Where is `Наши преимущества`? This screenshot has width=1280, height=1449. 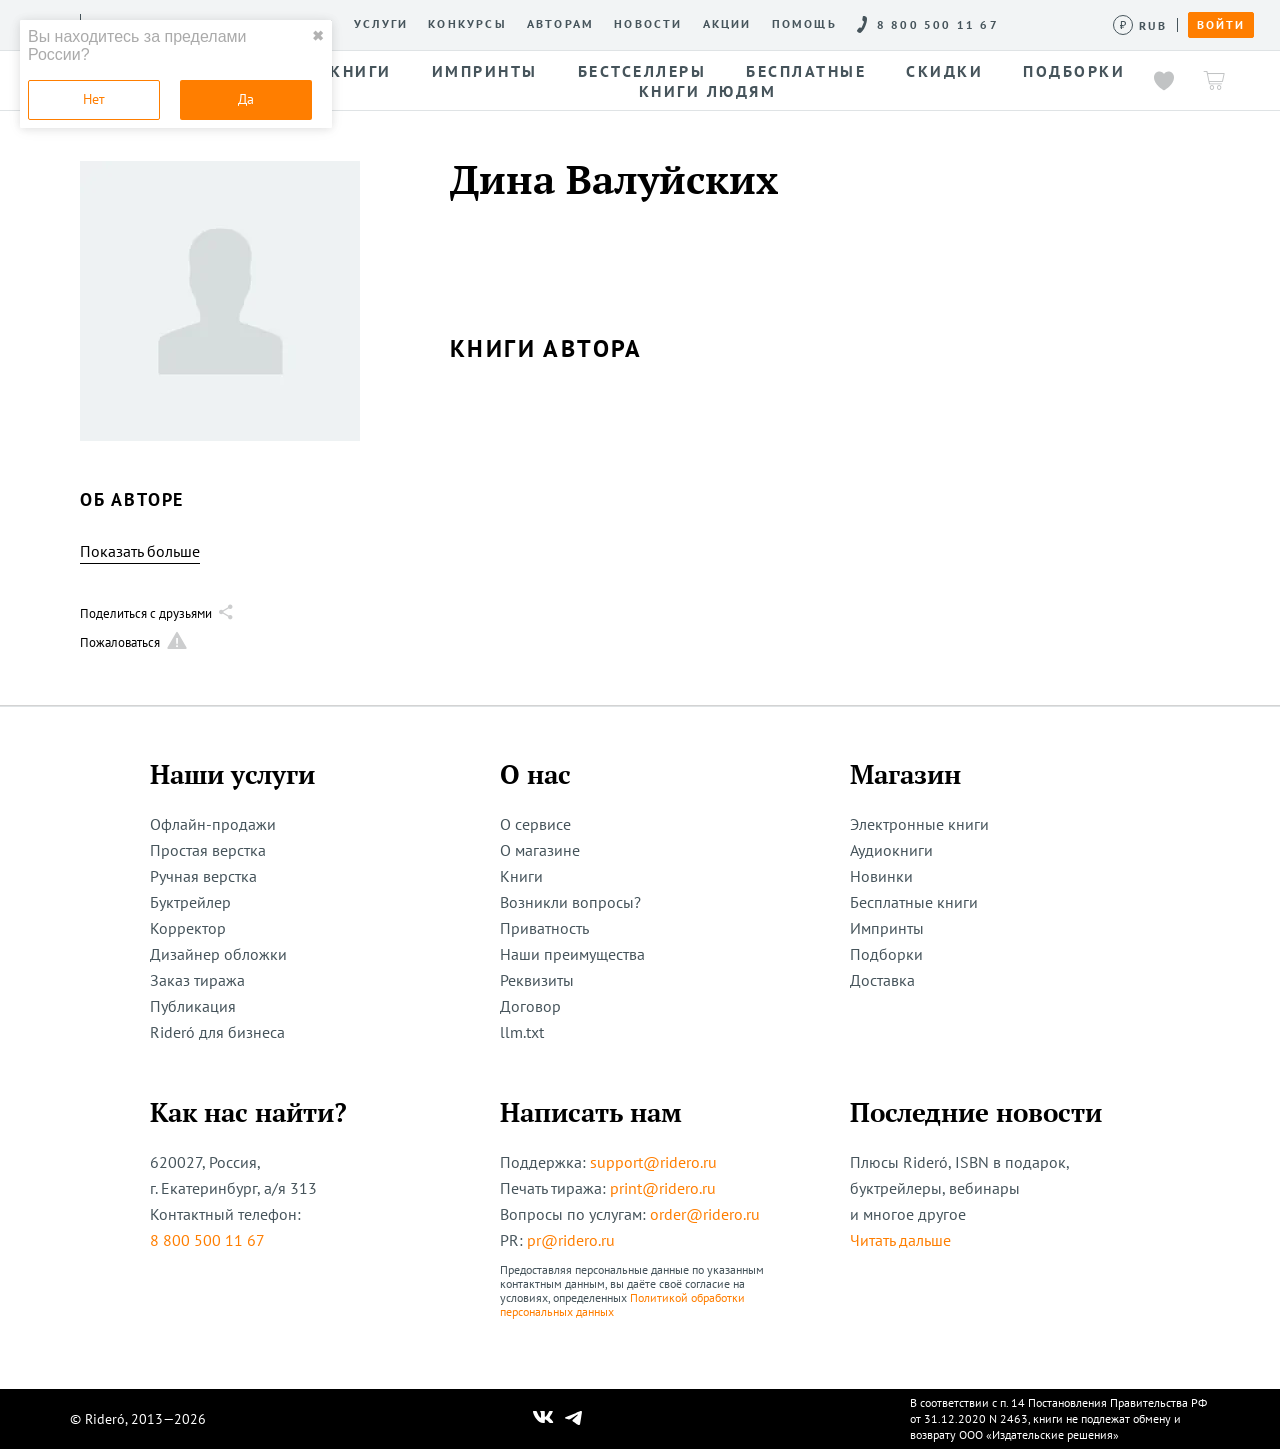 Наши преимущества is located at coordinates (572, 954).